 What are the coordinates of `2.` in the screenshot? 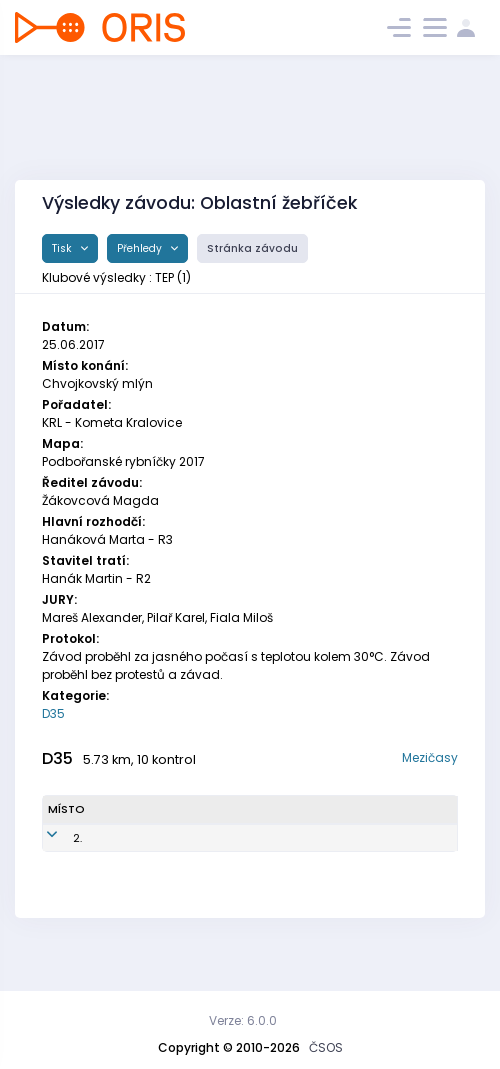 It's located at (52, 863).